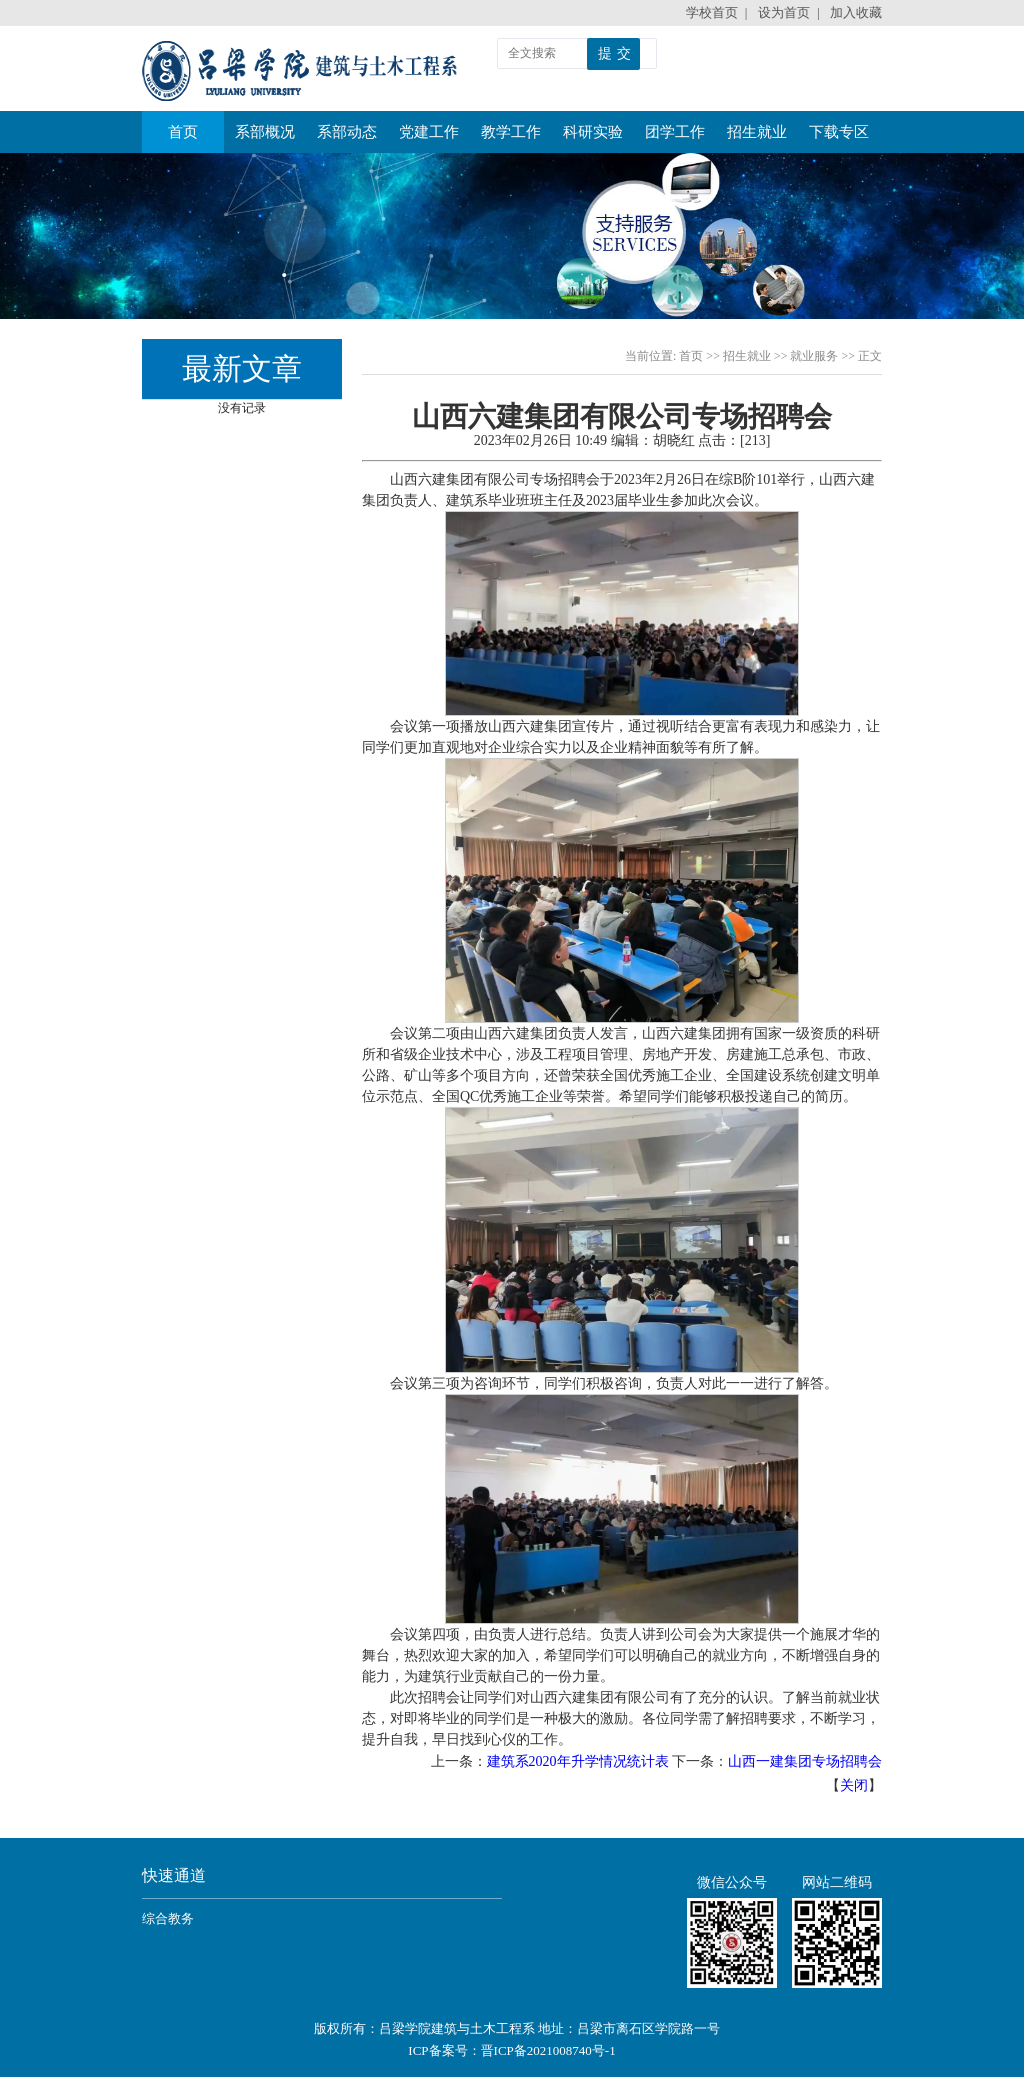  What do you see at coordinates (784, 12) in the screenshot?
I see `设为首页` at bounding box center [784, 12].